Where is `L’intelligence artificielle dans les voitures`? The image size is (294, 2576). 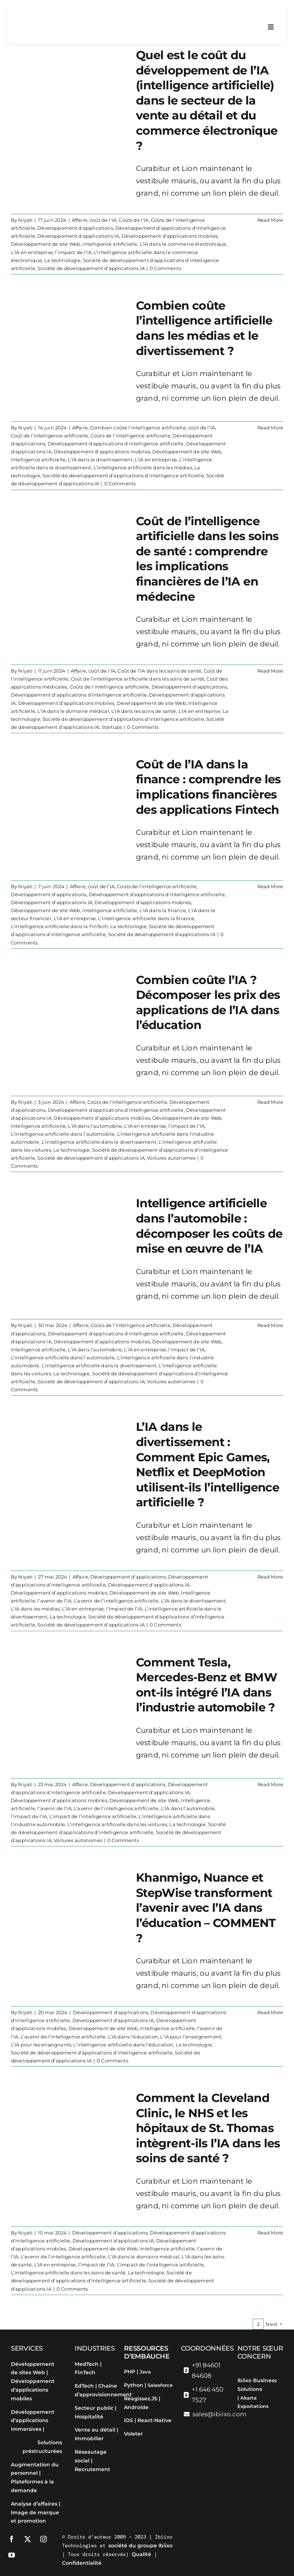
L’intelligence artificielle dans les voitures is located at coordinates (117, 1824).